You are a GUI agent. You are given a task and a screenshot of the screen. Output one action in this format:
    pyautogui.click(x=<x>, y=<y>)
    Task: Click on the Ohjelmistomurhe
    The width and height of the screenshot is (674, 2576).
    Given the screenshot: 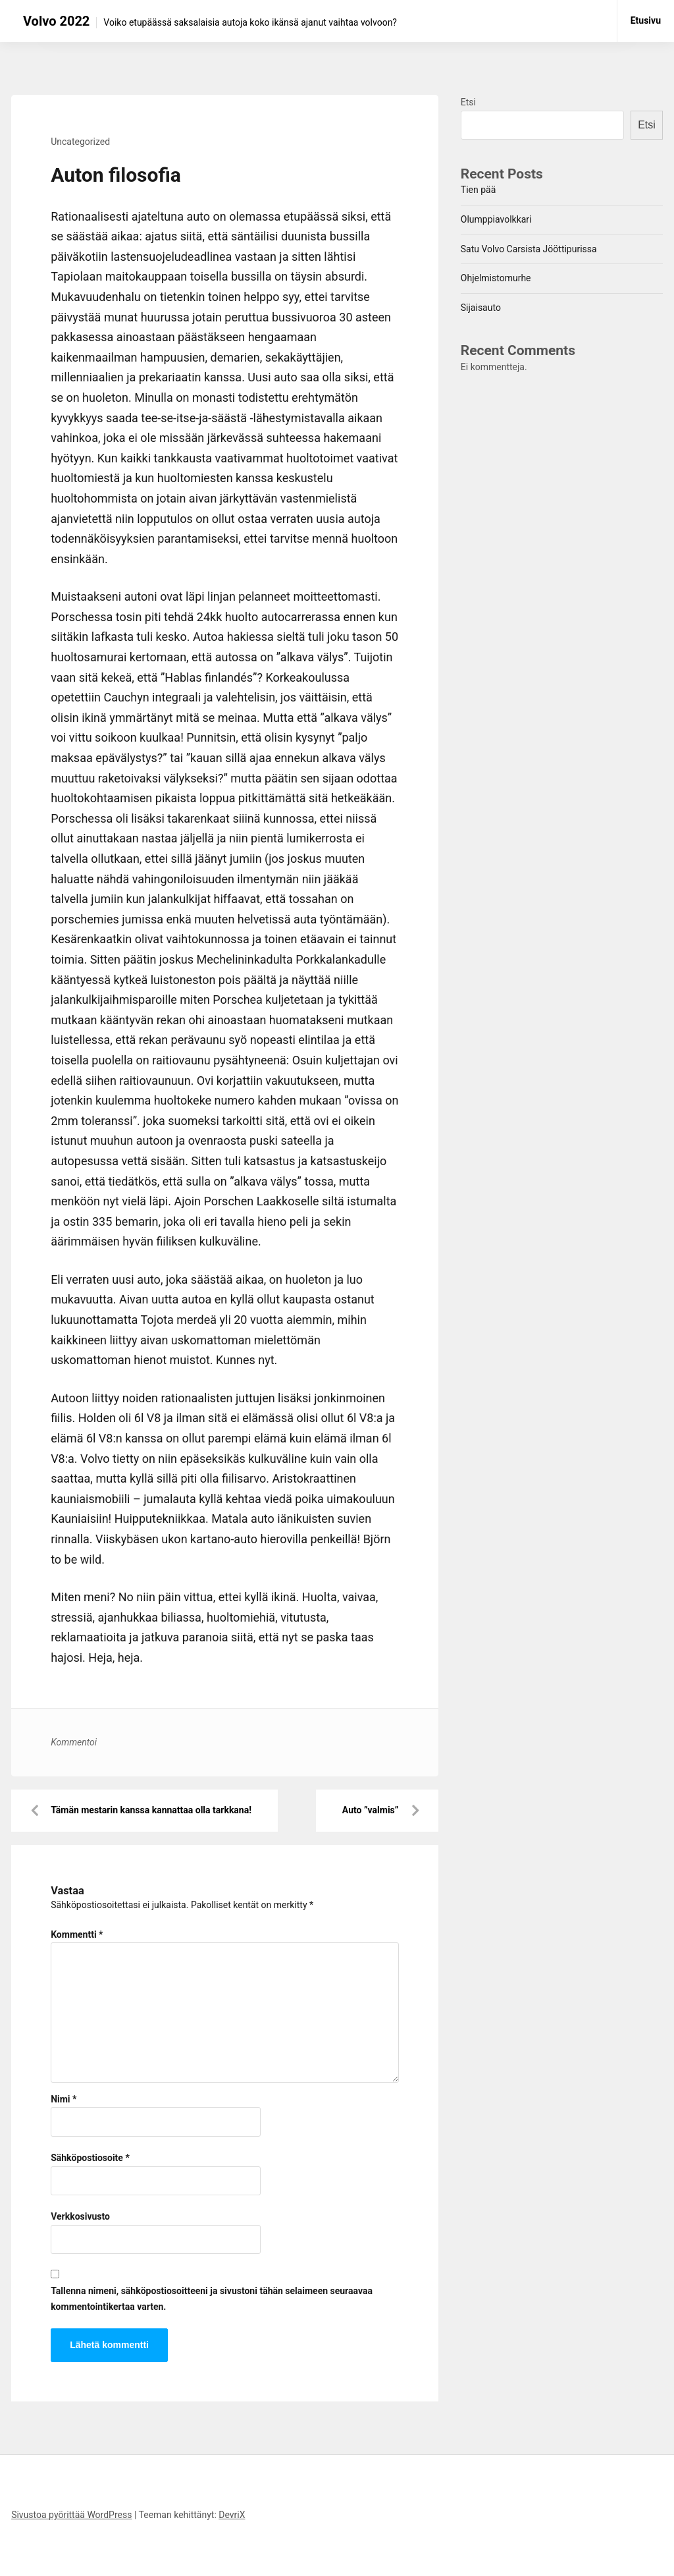 What is the action you would take?
    pyautogui.click(x=496, y=278)
    